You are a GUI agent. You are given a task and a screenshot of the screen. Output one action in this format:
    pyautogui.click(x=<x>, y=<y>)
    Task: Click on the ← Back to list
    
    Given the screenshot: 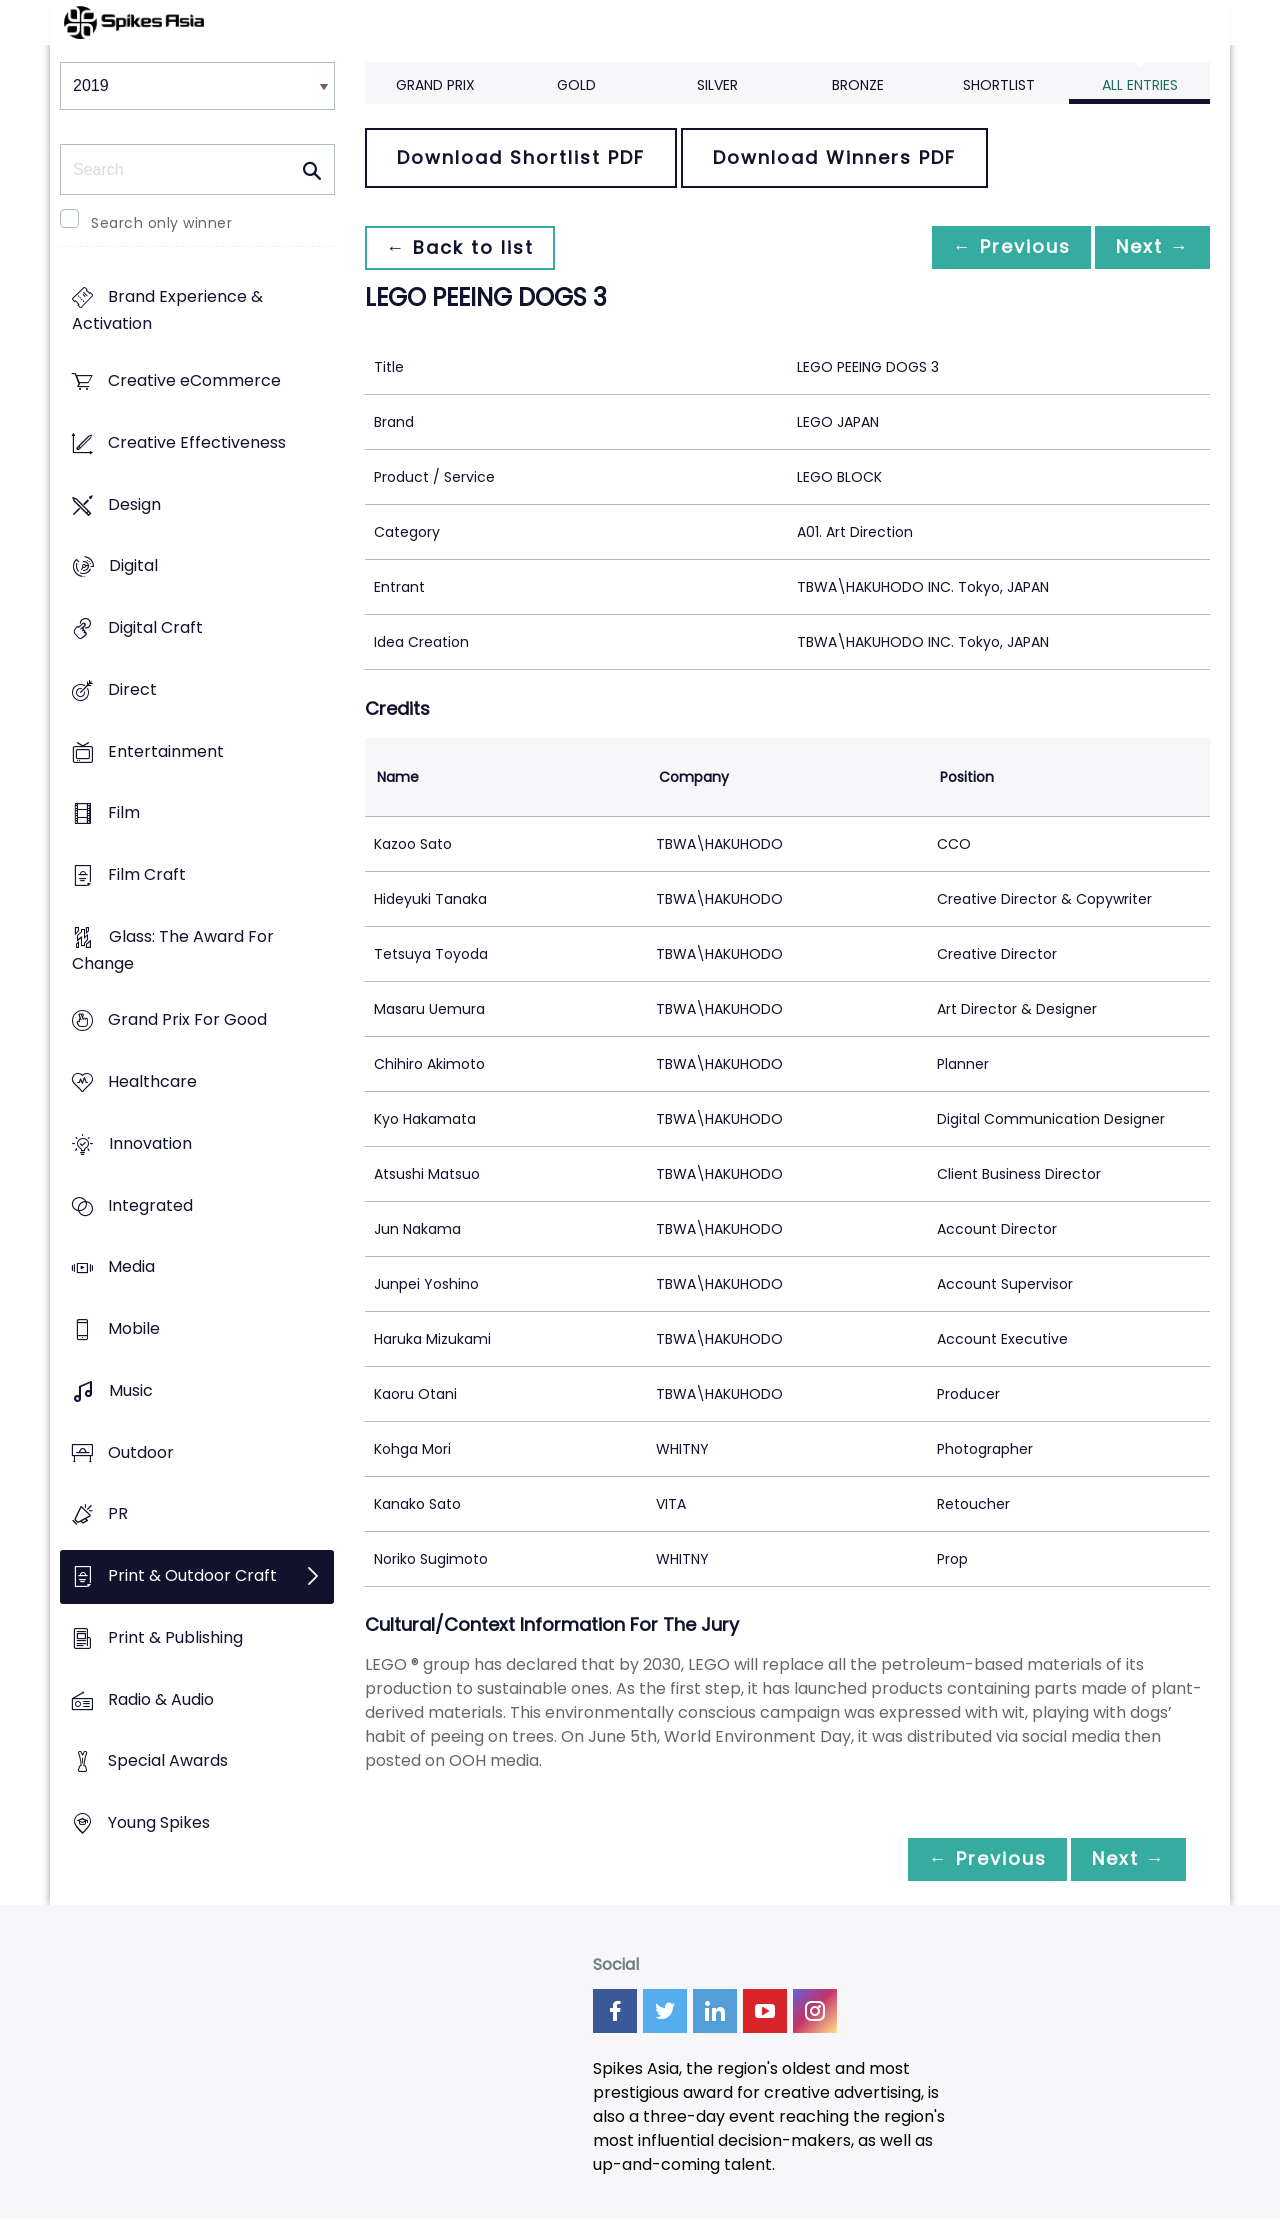 What is the action you would take?
    pyautogui.click(x=463, y=247)
    